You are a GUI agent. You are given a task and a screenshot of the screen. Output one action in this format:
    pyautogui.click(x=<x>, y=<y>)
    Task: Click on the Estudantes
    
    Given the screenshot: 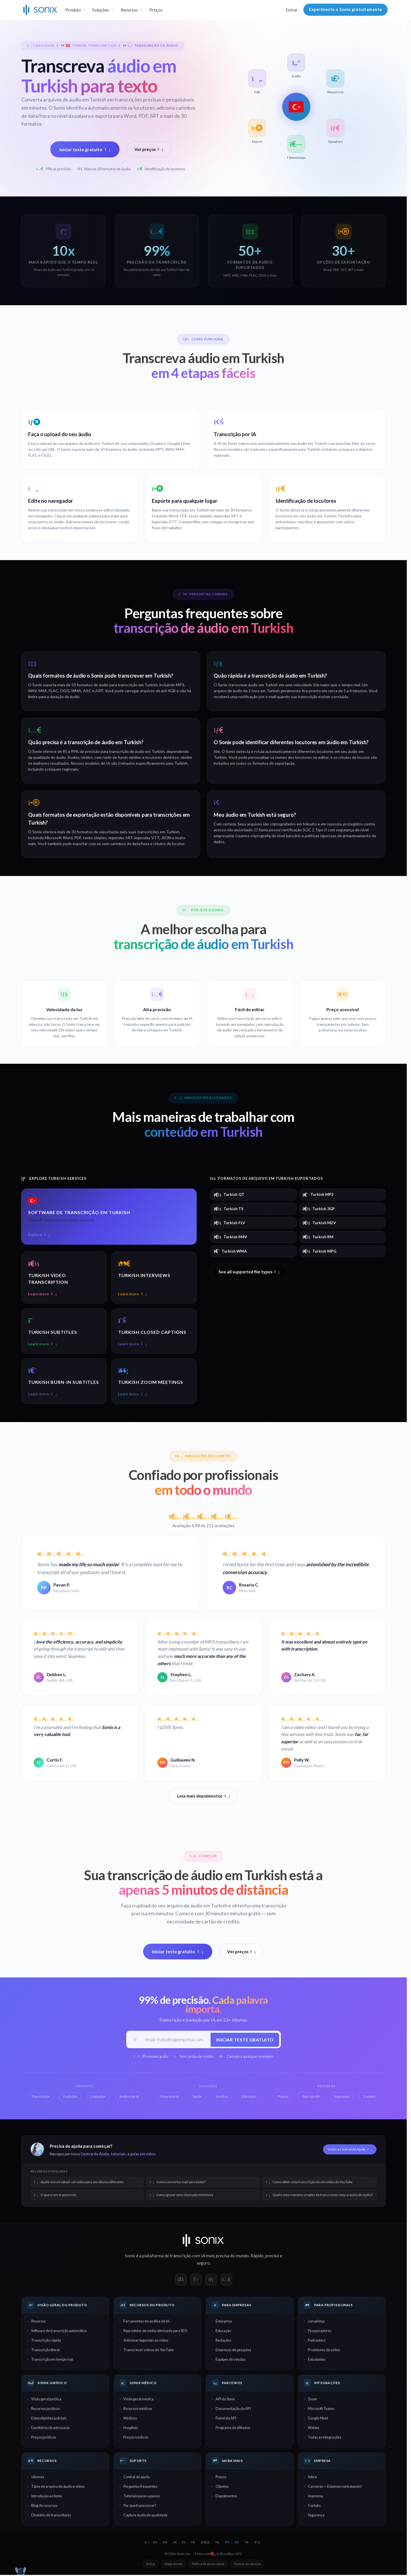 What is the action you would take?
    pyautogui.click(x=317, y=2360)
    